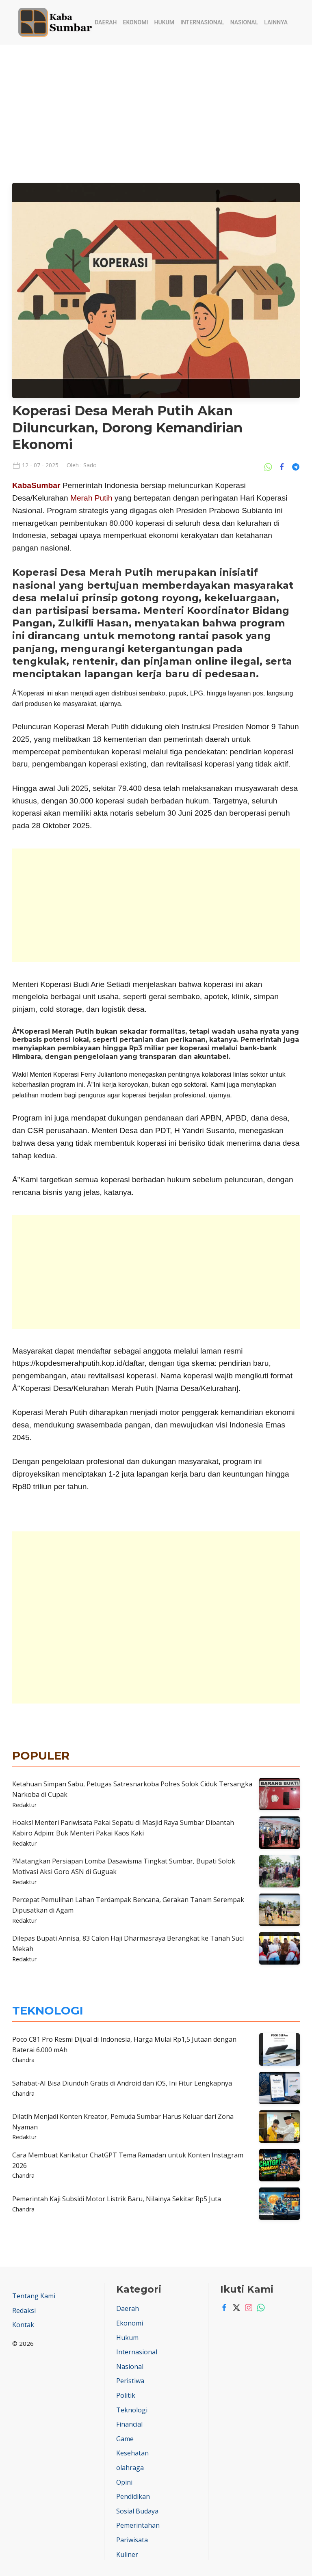 The width and height of the screenshot is (312, 2576). Describe the element at coordinates (23, 2060) in the screenshot. I see `Chandra` at that location.